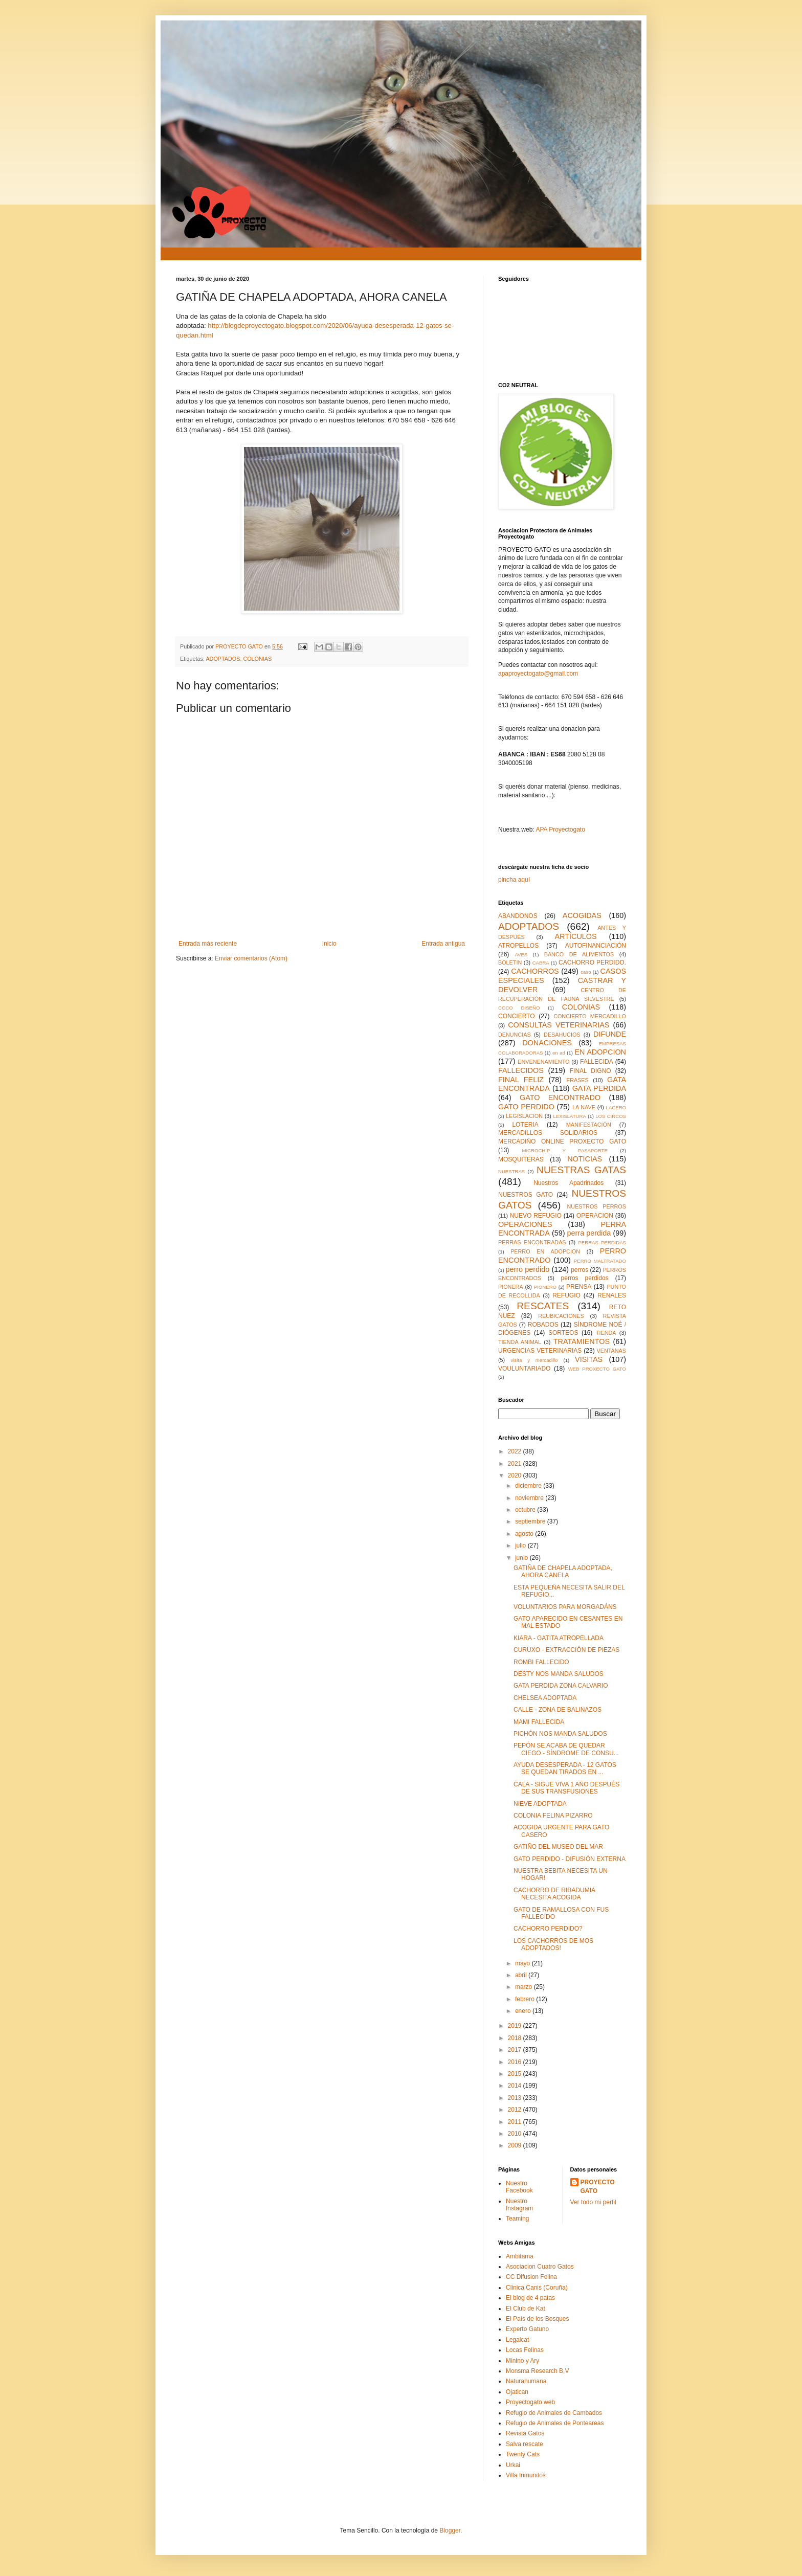 This screenshot has height=2576, width=802. What do you see at coordinates (540, 963) in the screenshot?
I see `CABRA` at bounding box center [540, 963].